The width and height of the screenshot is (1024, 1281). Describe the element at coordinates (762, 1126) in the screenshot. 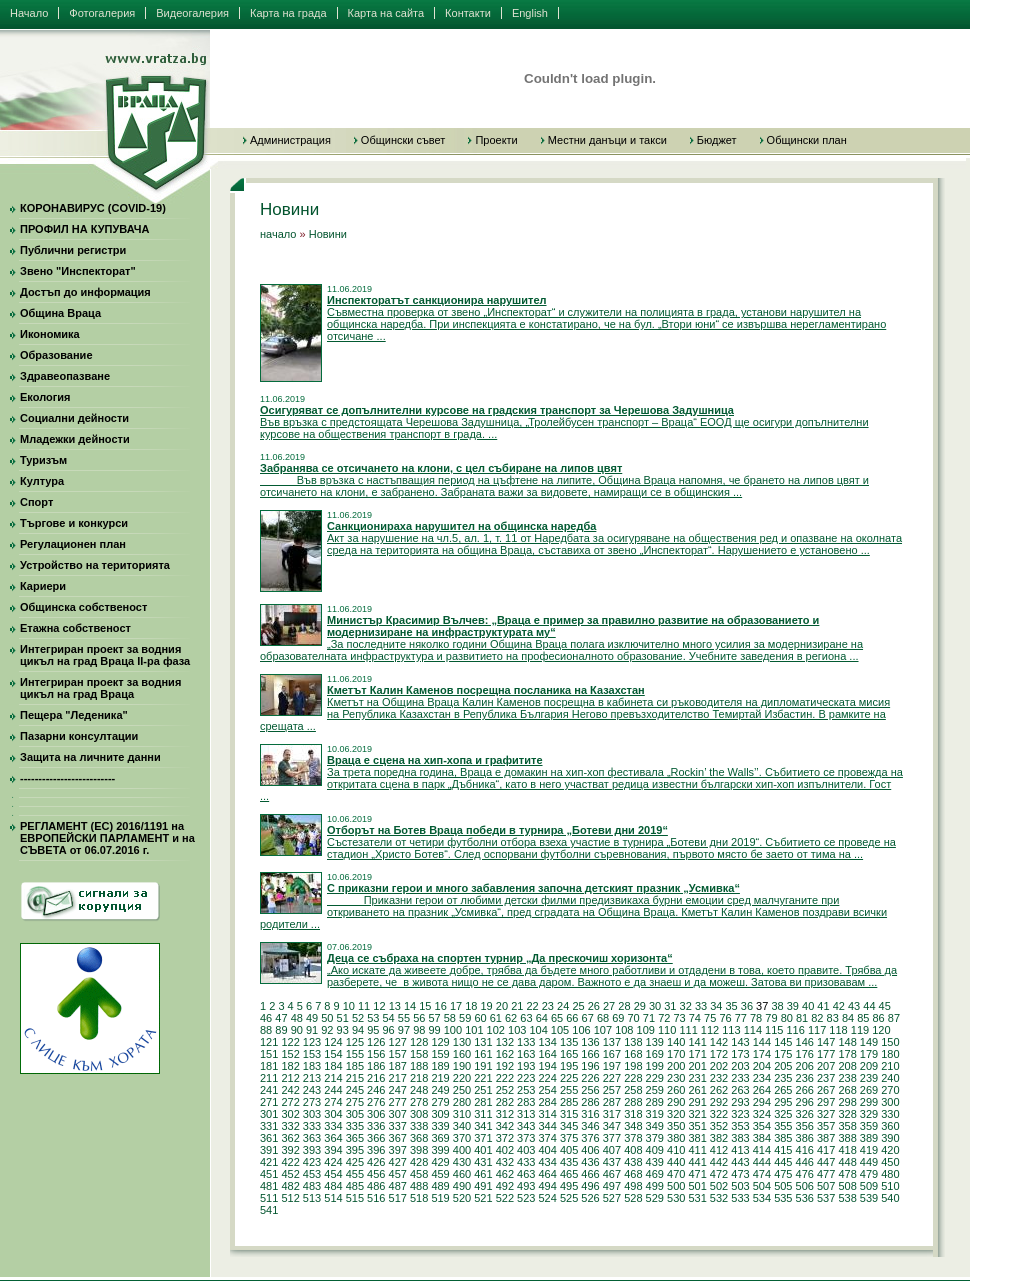

I see `354` at that location.